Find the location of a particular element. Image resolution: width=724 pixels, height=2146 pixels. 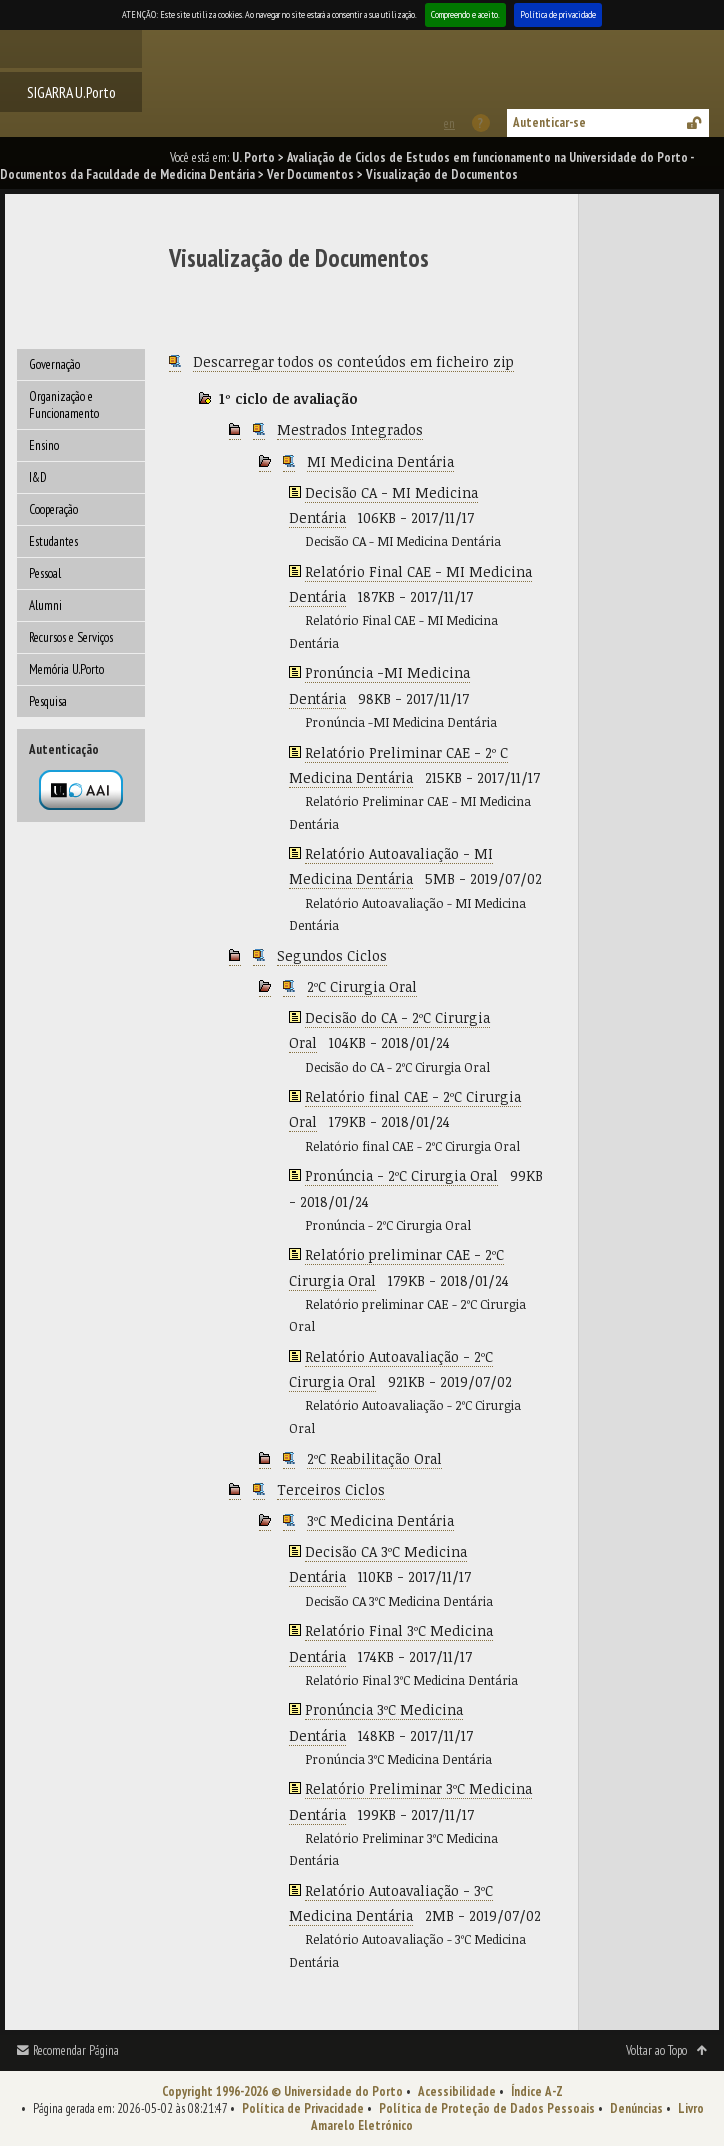

Autenticação por federação is located at coordinates (81, 790).